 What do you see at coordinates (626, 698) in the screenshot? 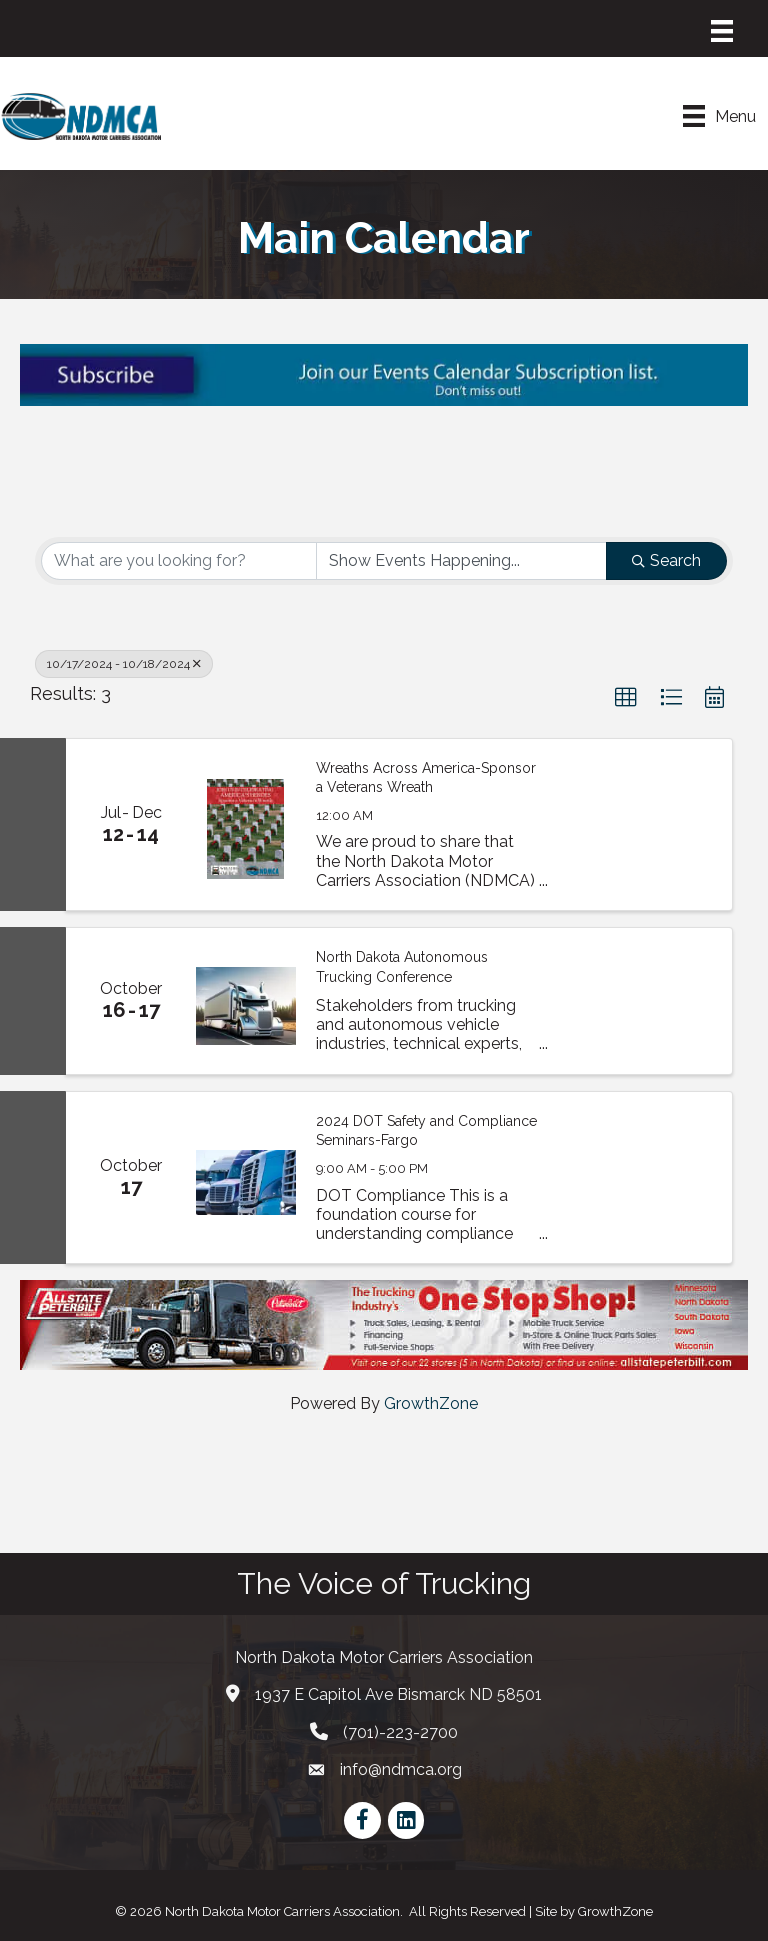
I see `[button]` at bounding box center [626, 698].